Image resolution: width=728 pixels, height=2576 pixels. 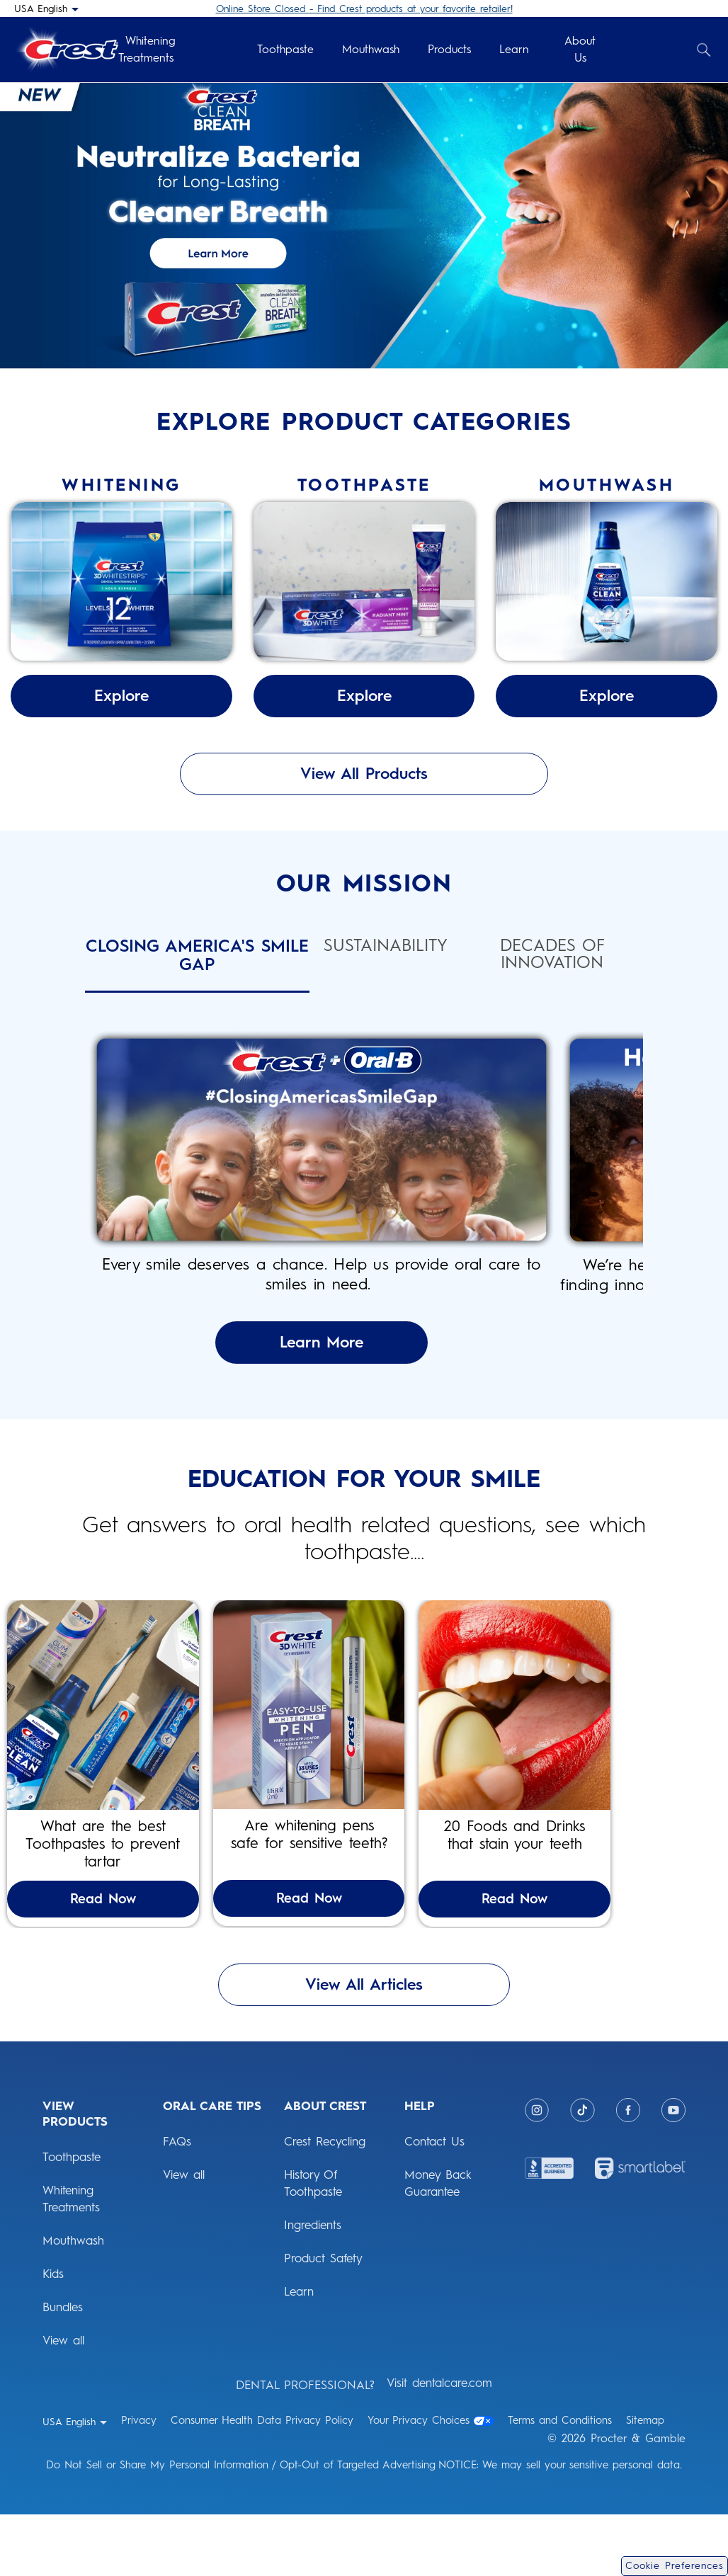 I want to click on Toothpaste [View Products: Toothpaste], so click(x=71, y=2218).